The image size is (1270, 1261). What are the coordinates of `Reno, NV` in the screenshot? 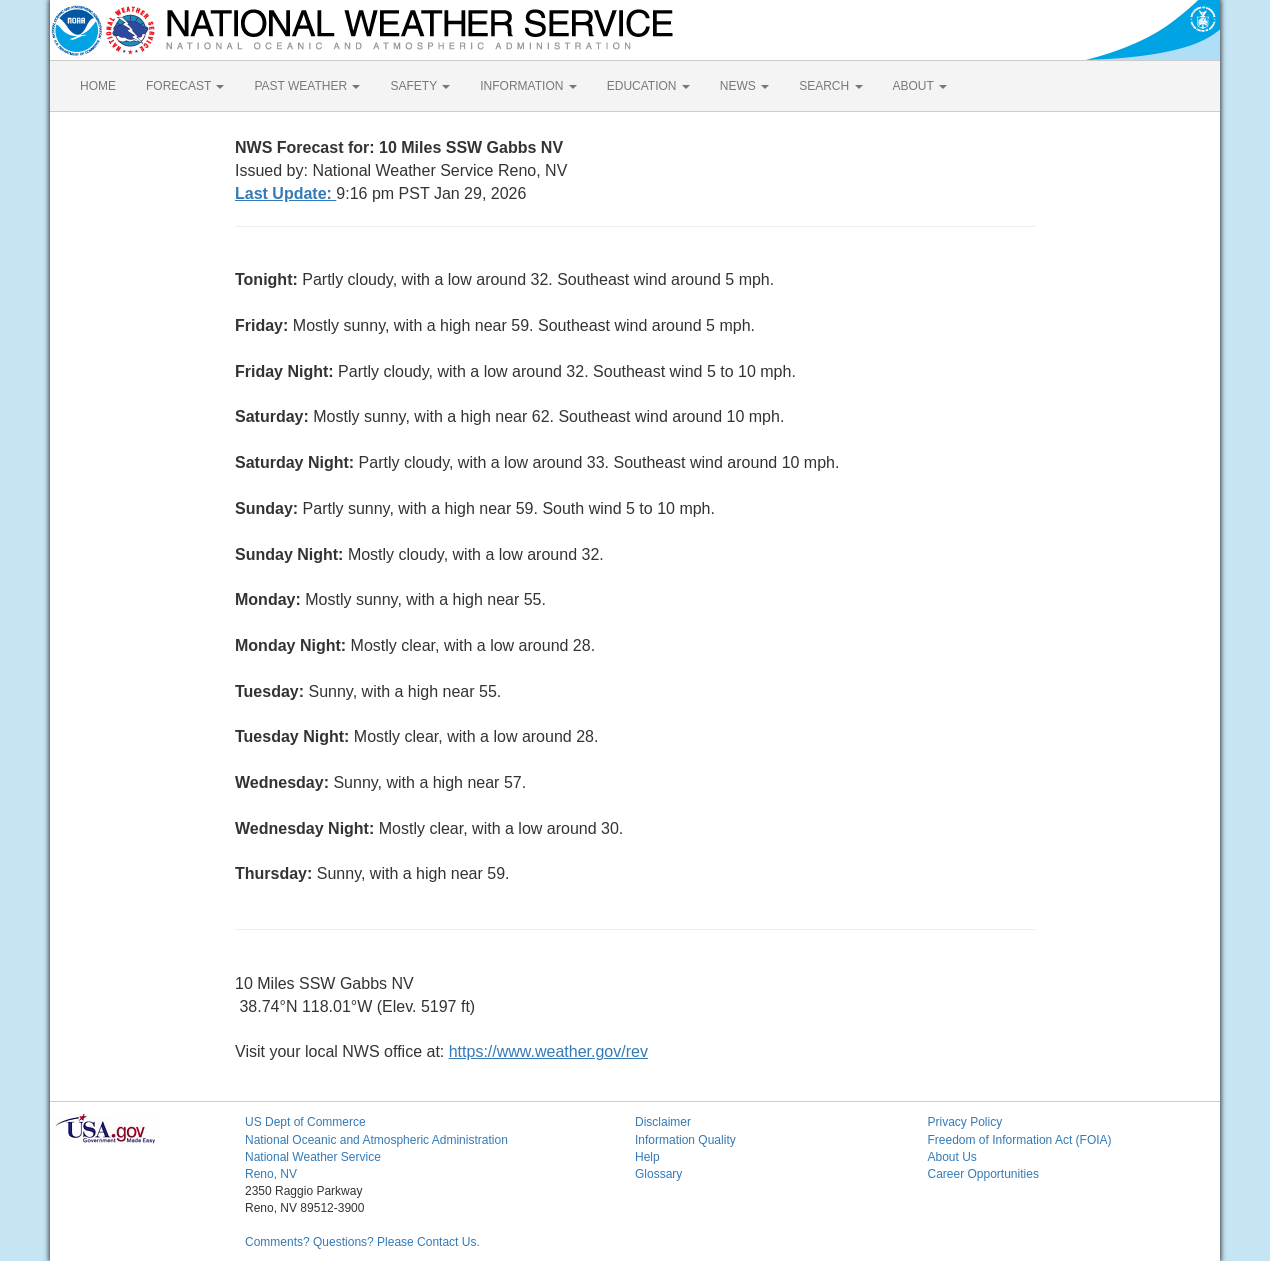 It's located at (271, 1174).